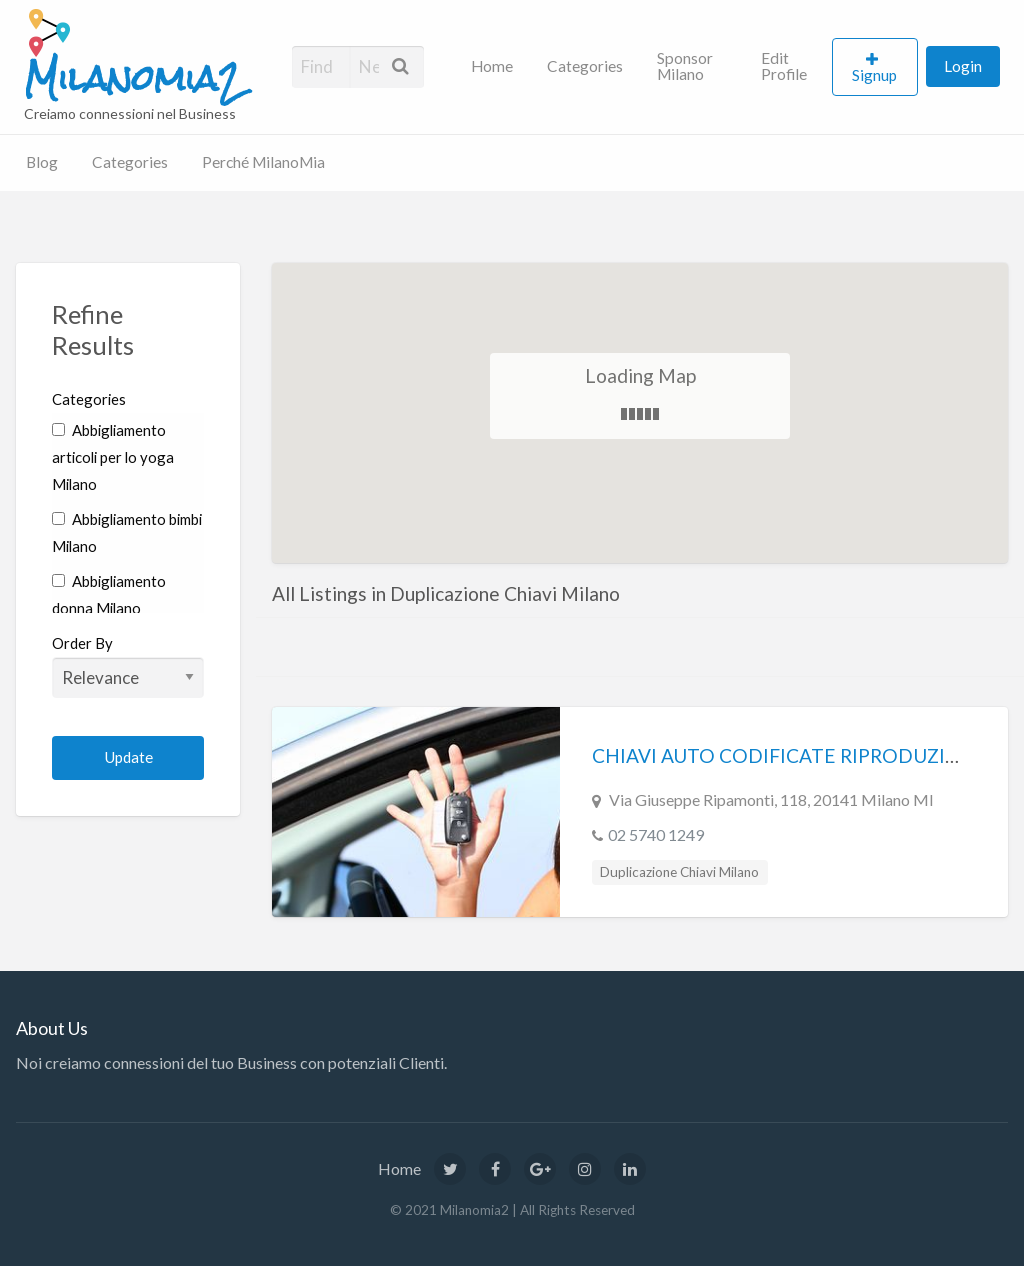 The width and height of the screenshot is (1024, 1266). What do you see at coordinates (784, 66) in the screenshot?
I see `Edit Profile` at bounding box center [784, 66].